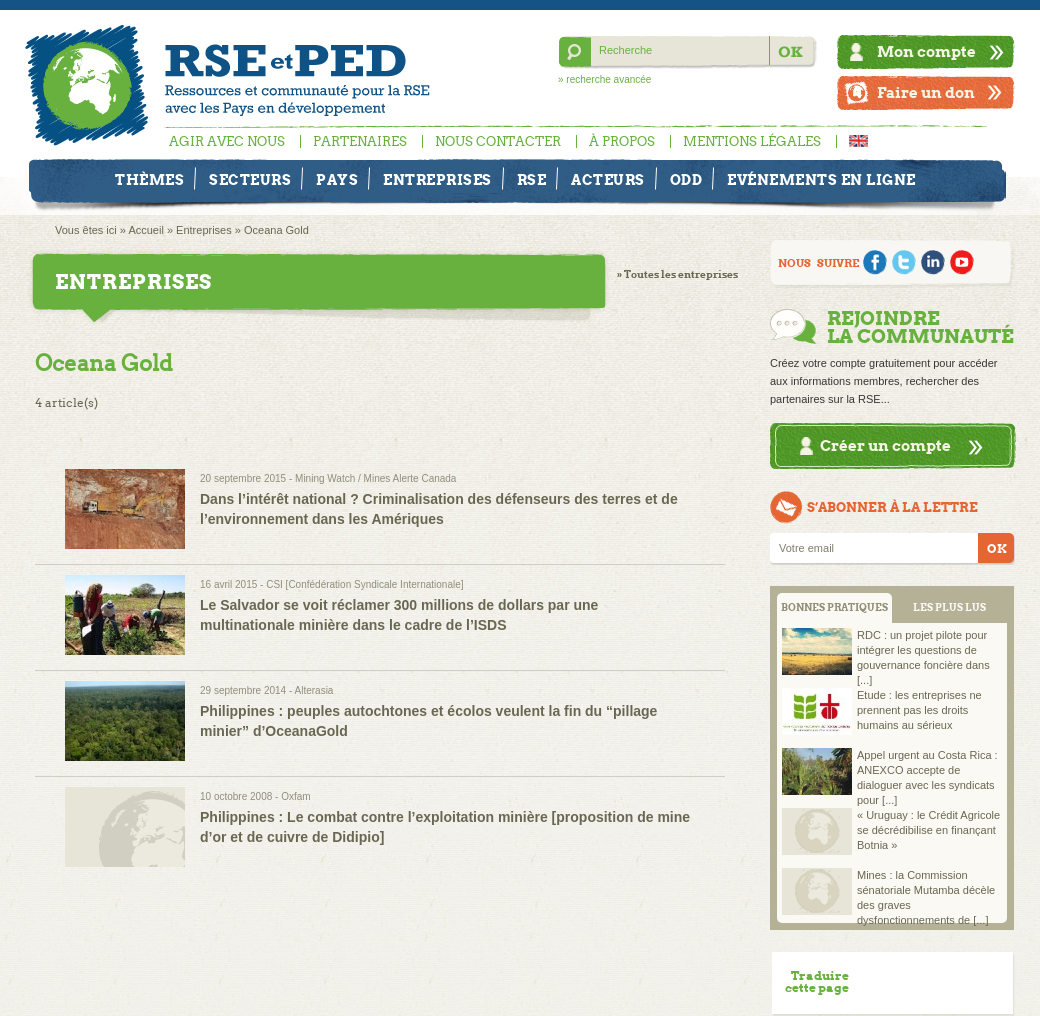  Describe the element at coordinates (949, 607) in the screenshot. I see `LES PLUS LUS` at that location.